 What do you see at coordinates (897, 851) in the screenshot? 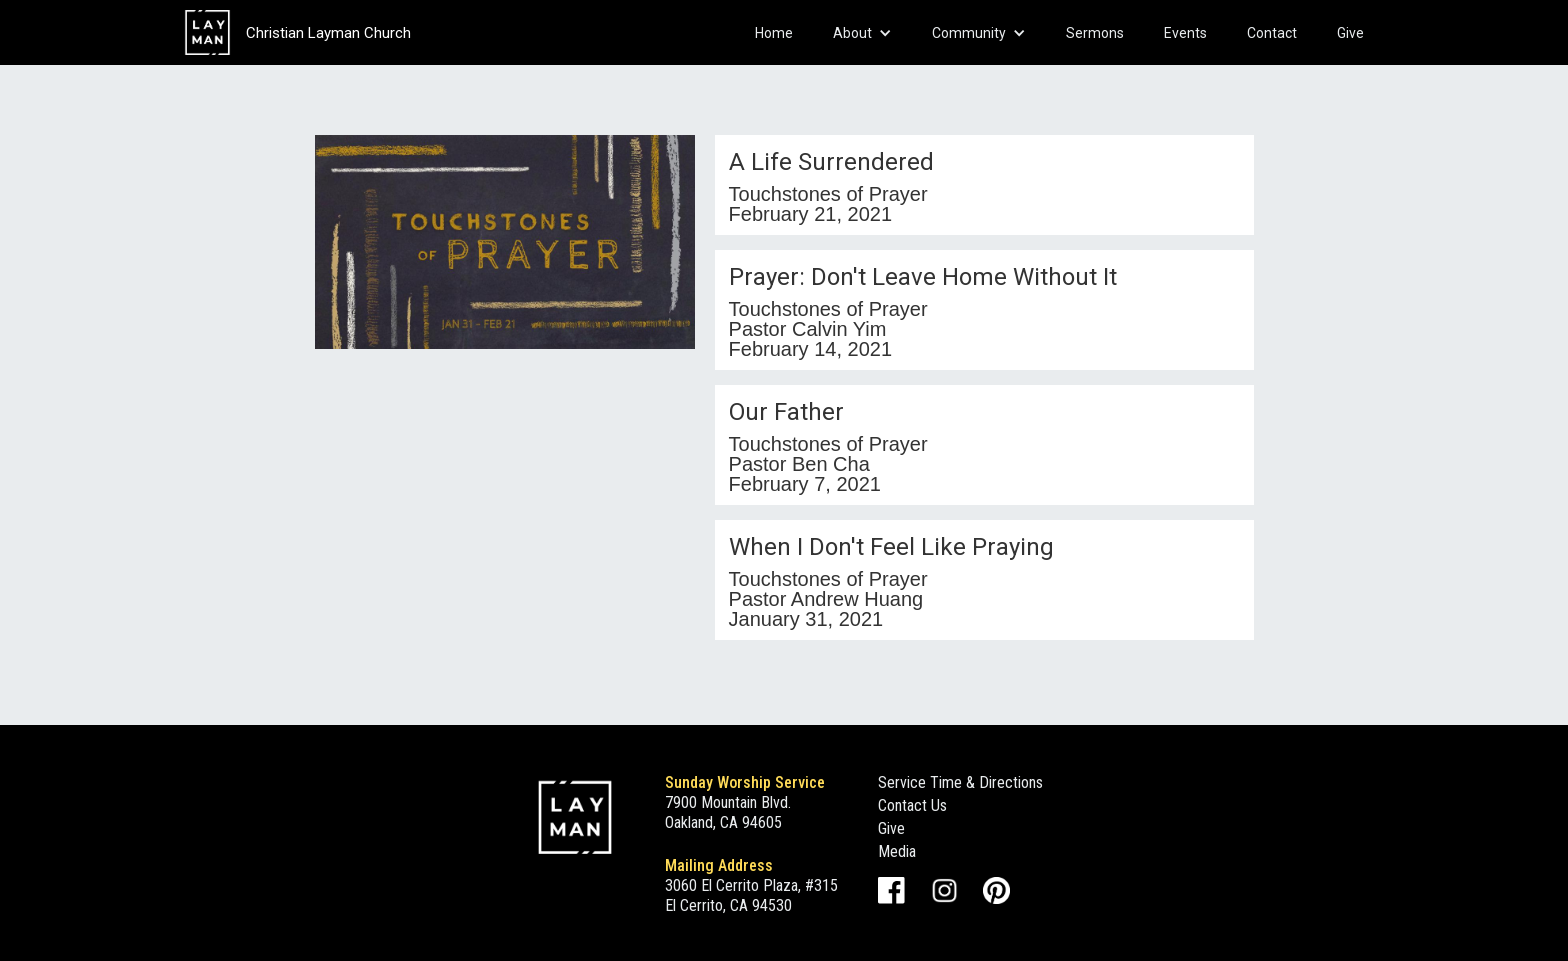
I see `Media` at bounding box center [897, 851].